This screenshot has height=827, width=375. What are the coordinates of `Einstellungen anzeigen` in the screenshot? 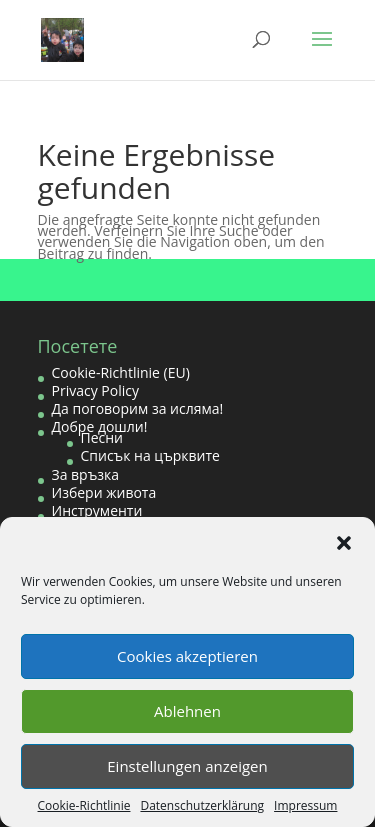 It's located at (187, 766).